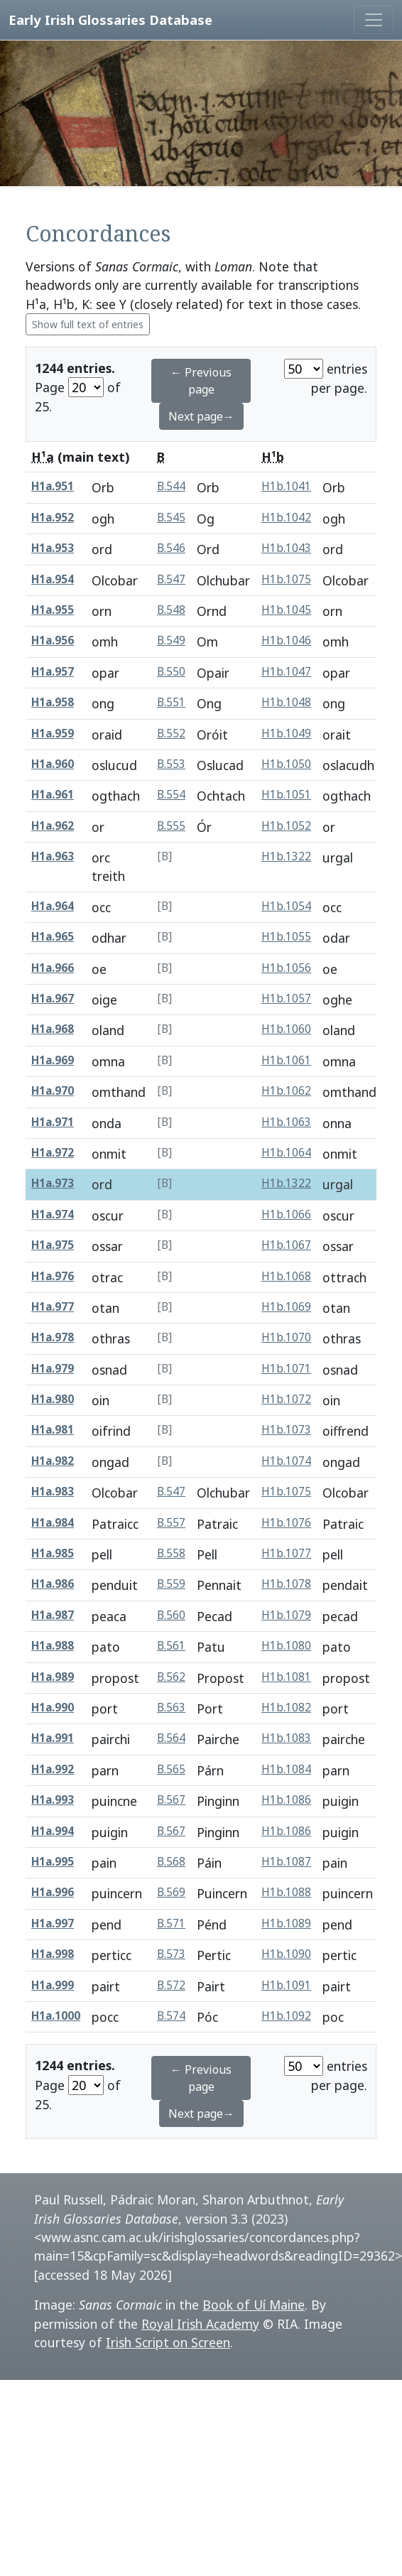 The width and height of the screenshot is (402, 2576). What do you see at coordinates (171, 794) in the screenshot?
I see `B.554` at bounding box center [171, 794].